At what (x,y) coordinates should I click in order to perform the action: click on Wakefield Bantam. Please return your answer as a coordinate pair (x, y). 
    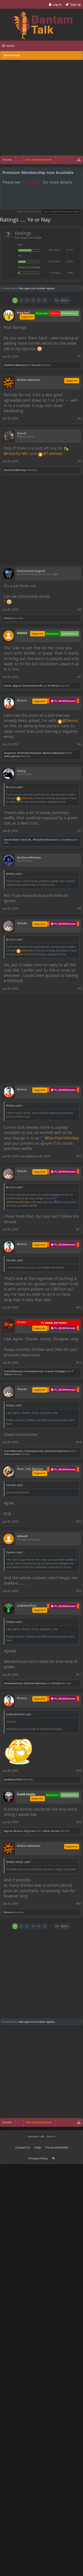
    Looking at the image, I should click on (45, 839).